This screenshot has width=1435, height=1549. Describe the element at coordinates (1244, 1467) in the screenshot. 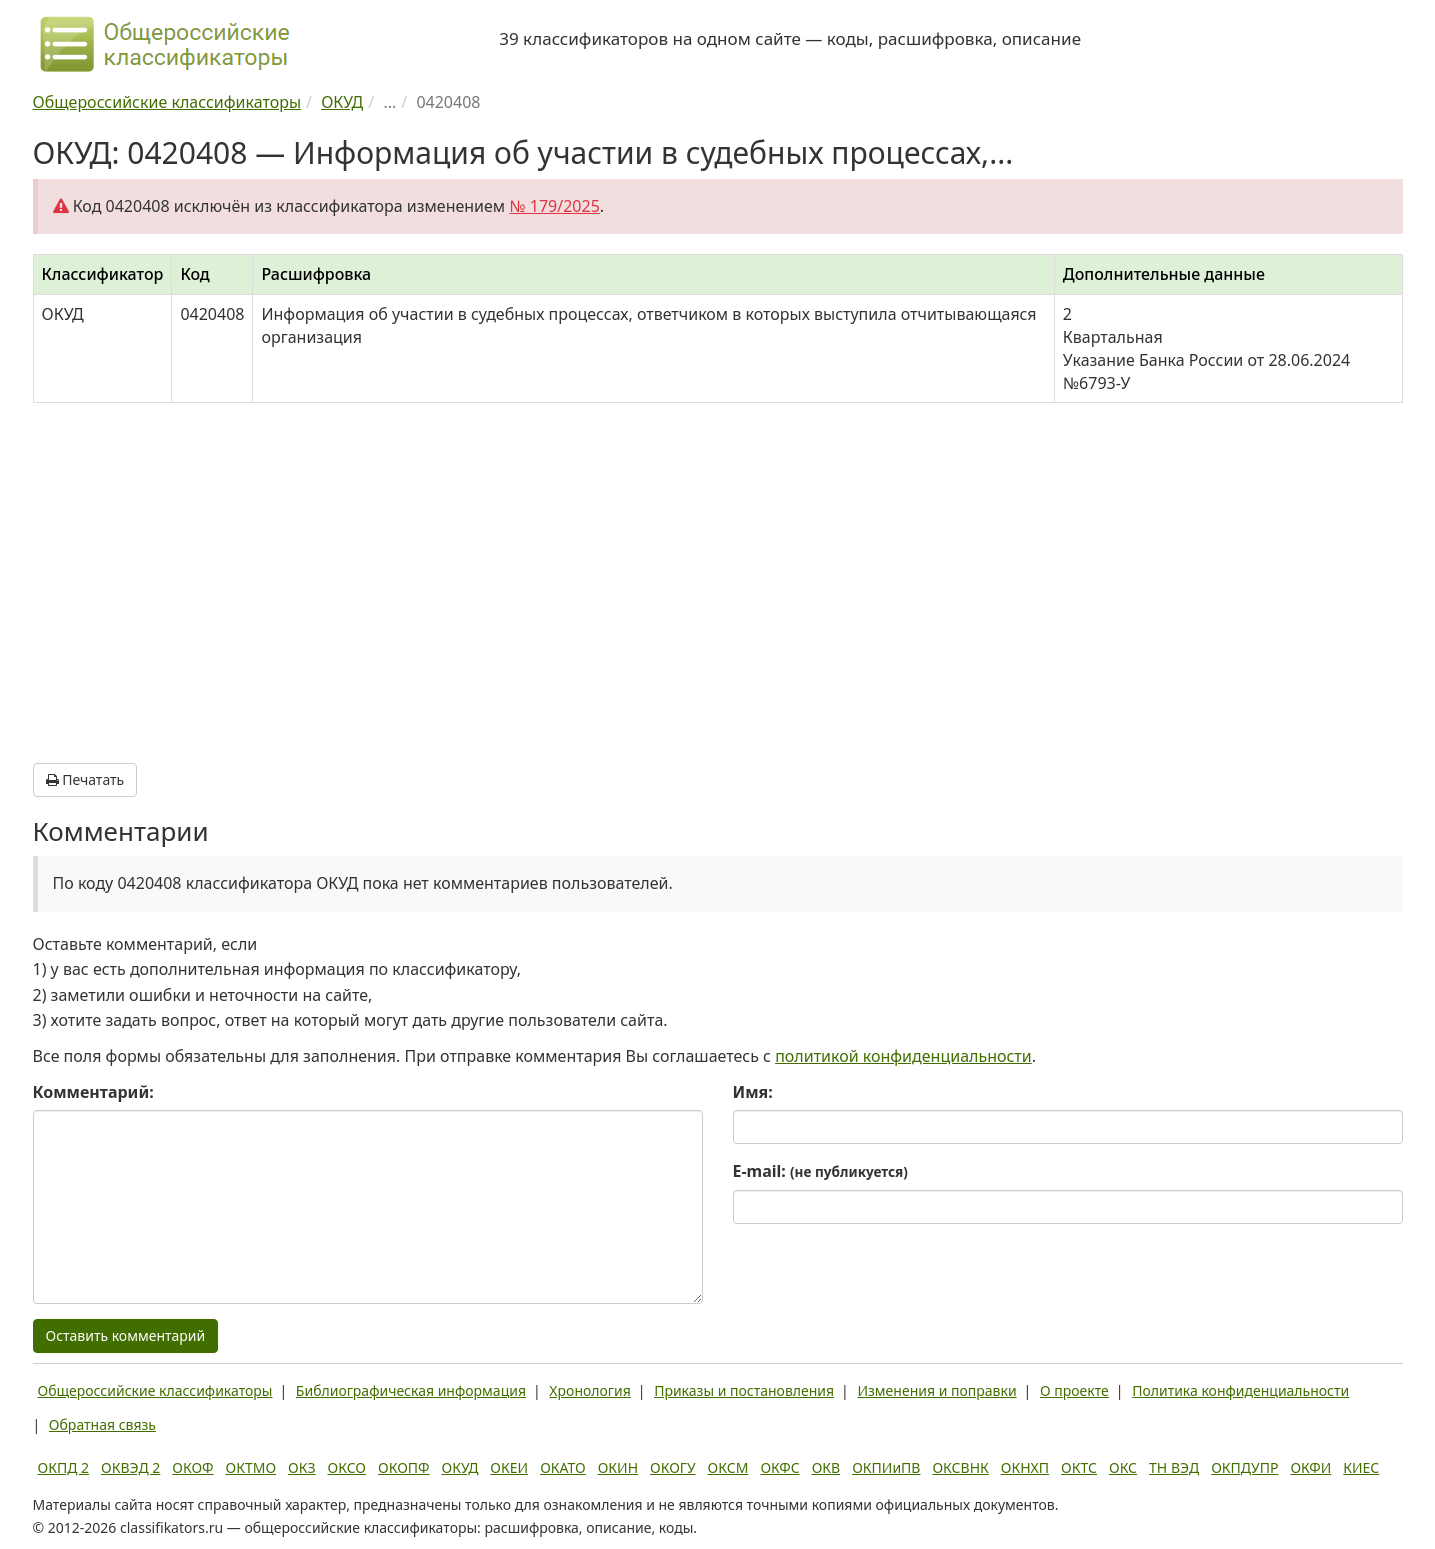

I see `ОКПДУПР` at that location.